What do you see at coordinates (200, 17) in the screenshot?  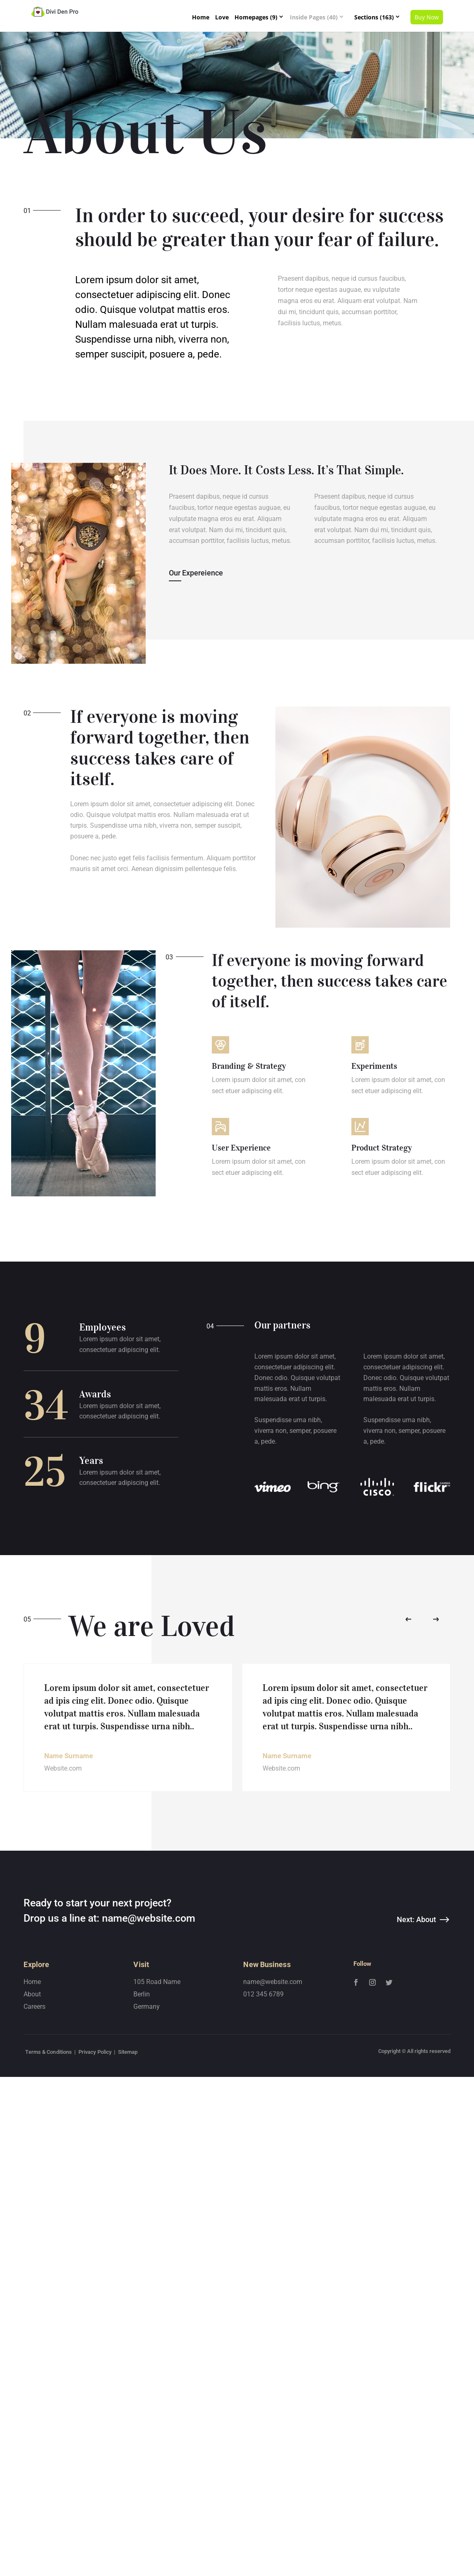 I see `Home` at bounding box center [200, 17].